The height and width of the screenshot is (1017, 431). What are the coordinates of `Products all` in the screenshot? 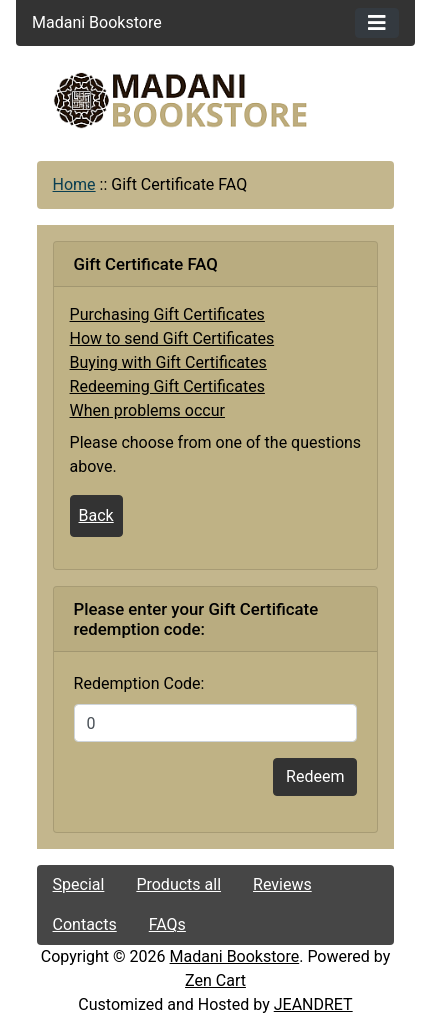 It's located at (178, 884).